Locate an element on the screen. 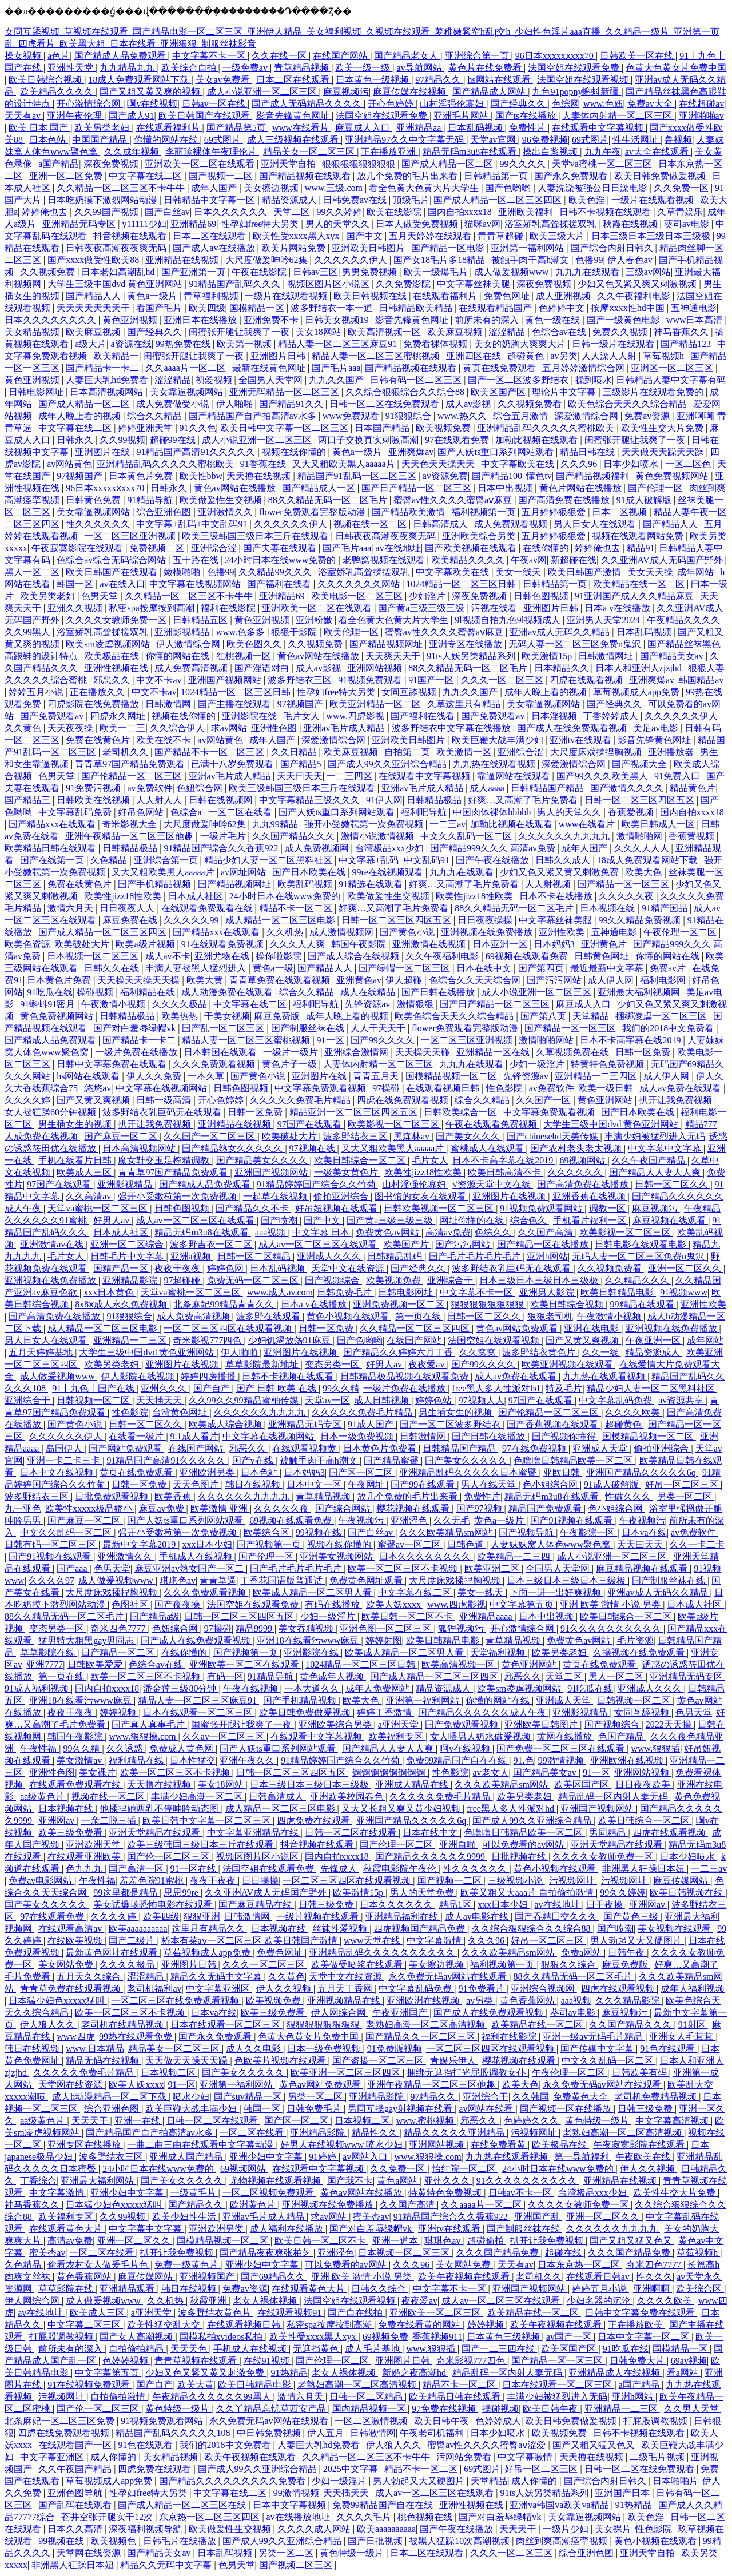 Image resolution: width=732 pixels, height=2576 pixels. 免费av电影网站 is located at coordinates (41, 1880).